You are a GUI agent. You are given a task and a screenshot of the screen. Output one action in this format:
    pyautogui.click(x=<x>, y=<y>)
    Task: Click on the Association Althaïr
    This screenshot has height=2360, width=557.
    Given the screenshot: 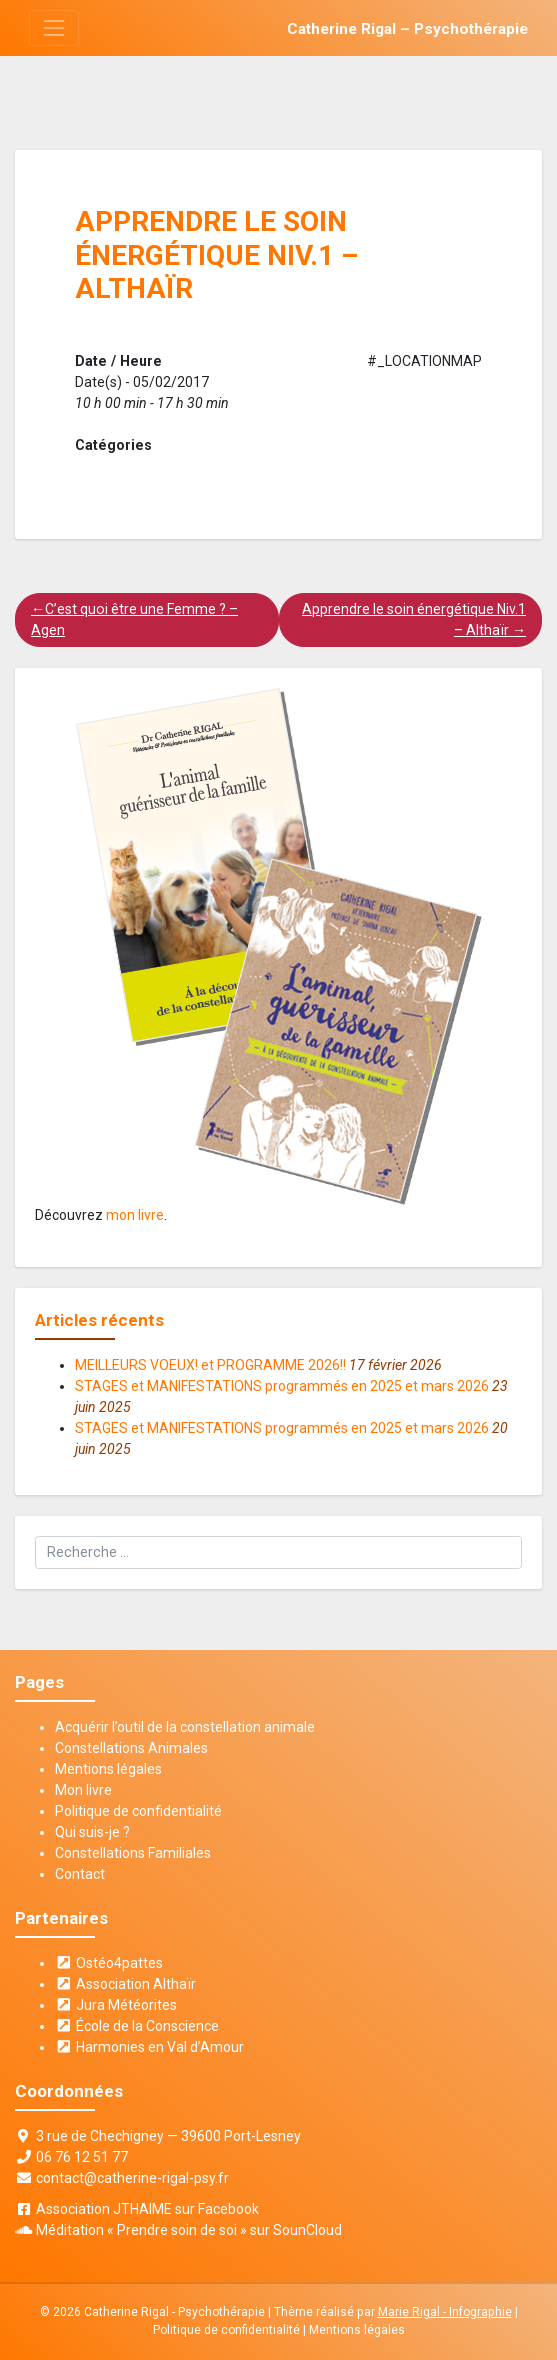 What is the action you would take?
    pyautogui.click(x=125, y=1984)
    